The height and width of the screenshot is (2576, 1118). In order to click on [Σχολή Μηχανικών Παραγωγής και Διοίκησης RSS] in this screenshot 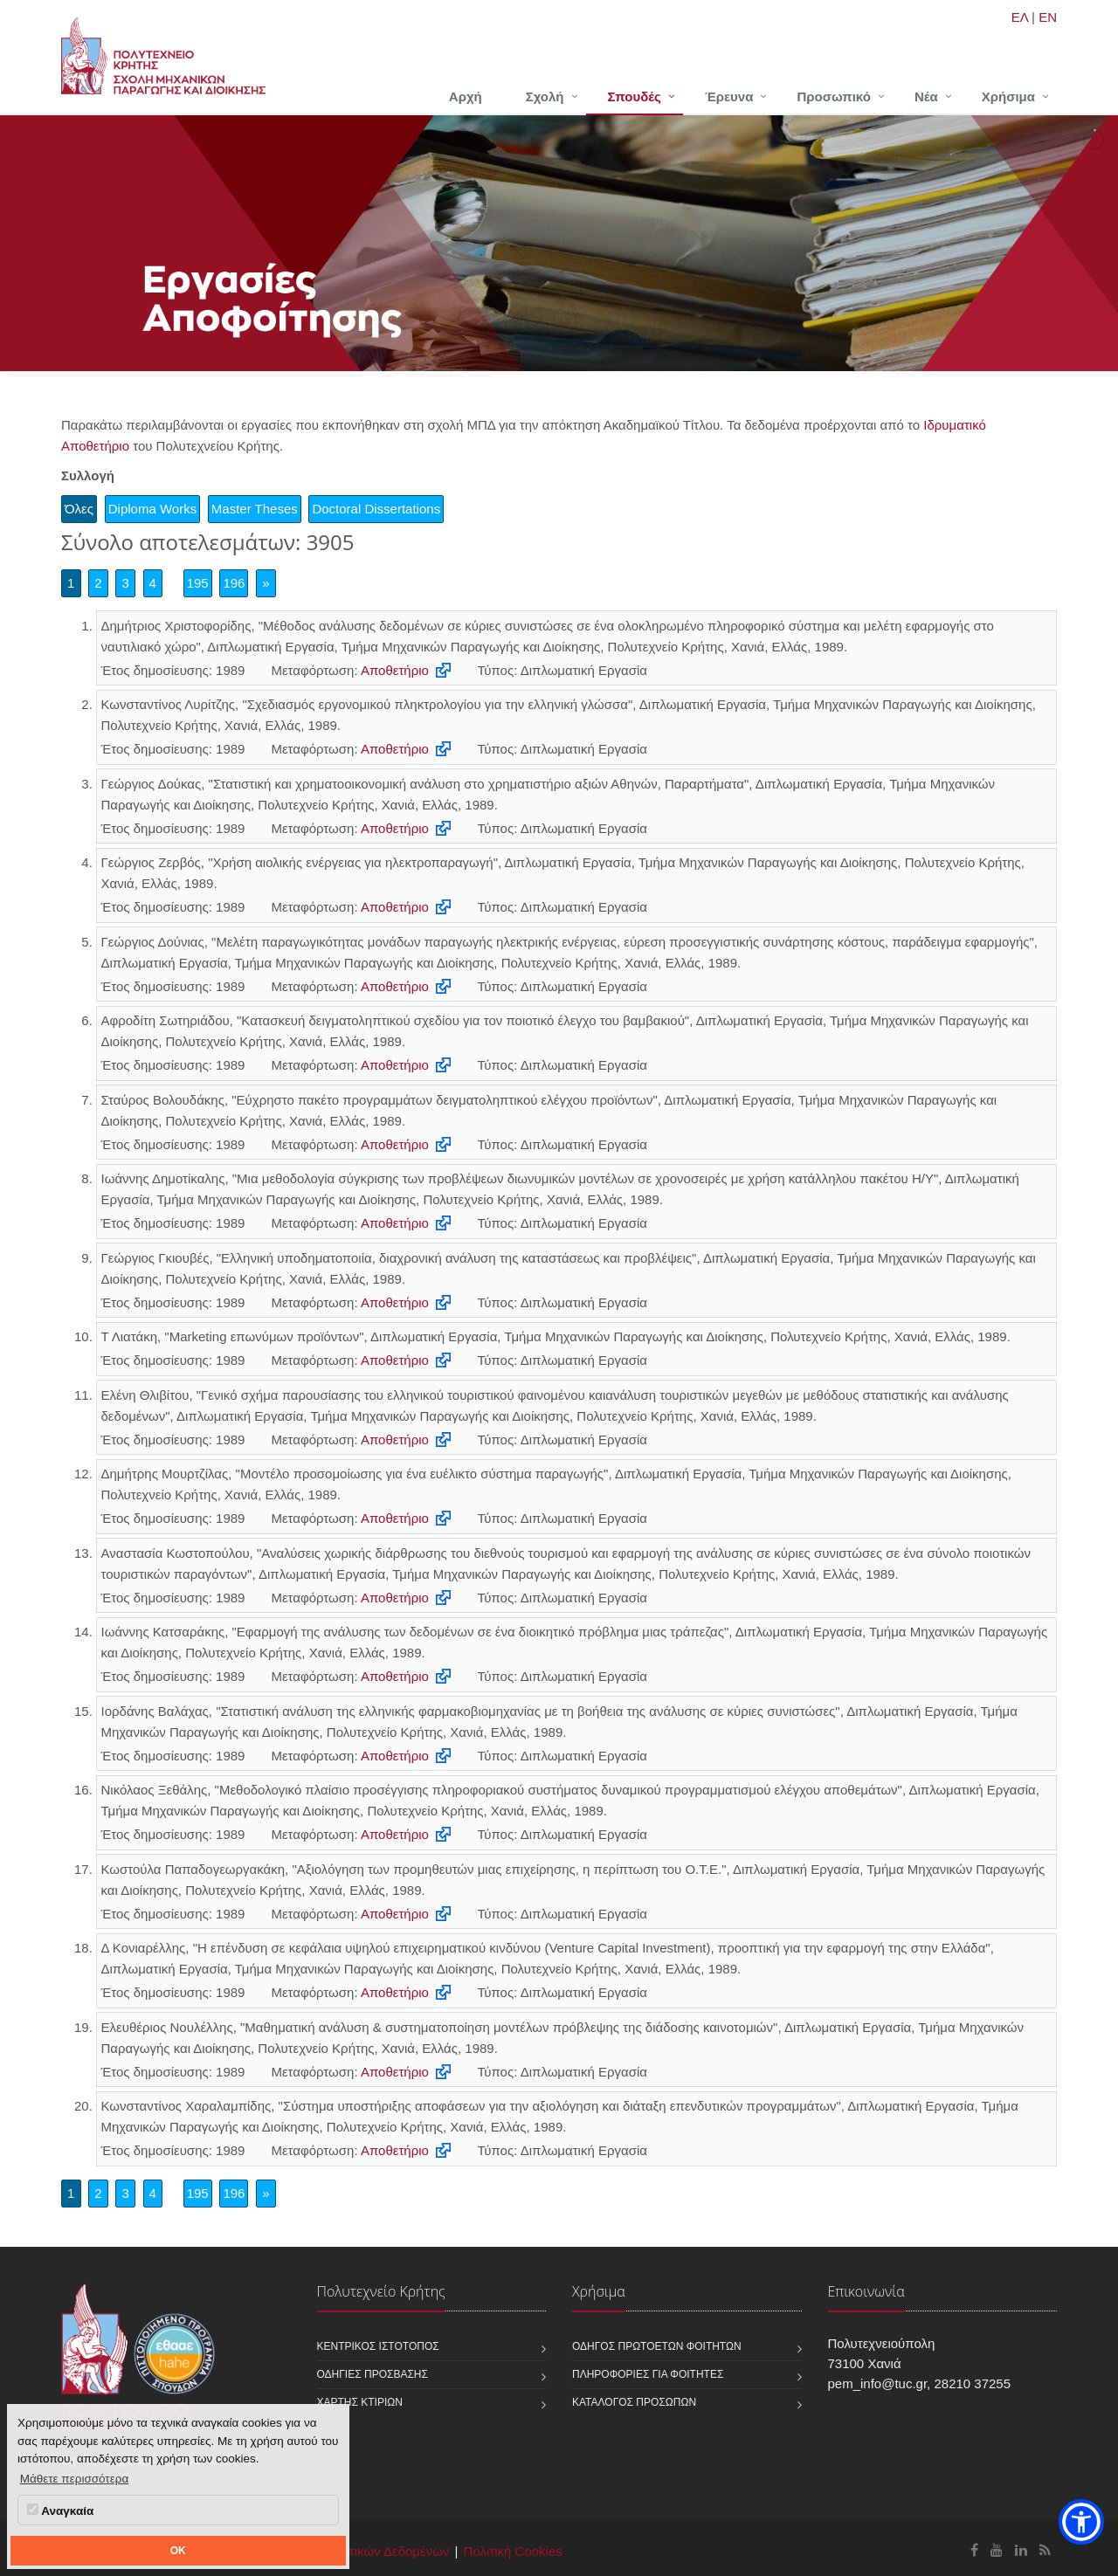, I will do `click(1045, 2550)`.